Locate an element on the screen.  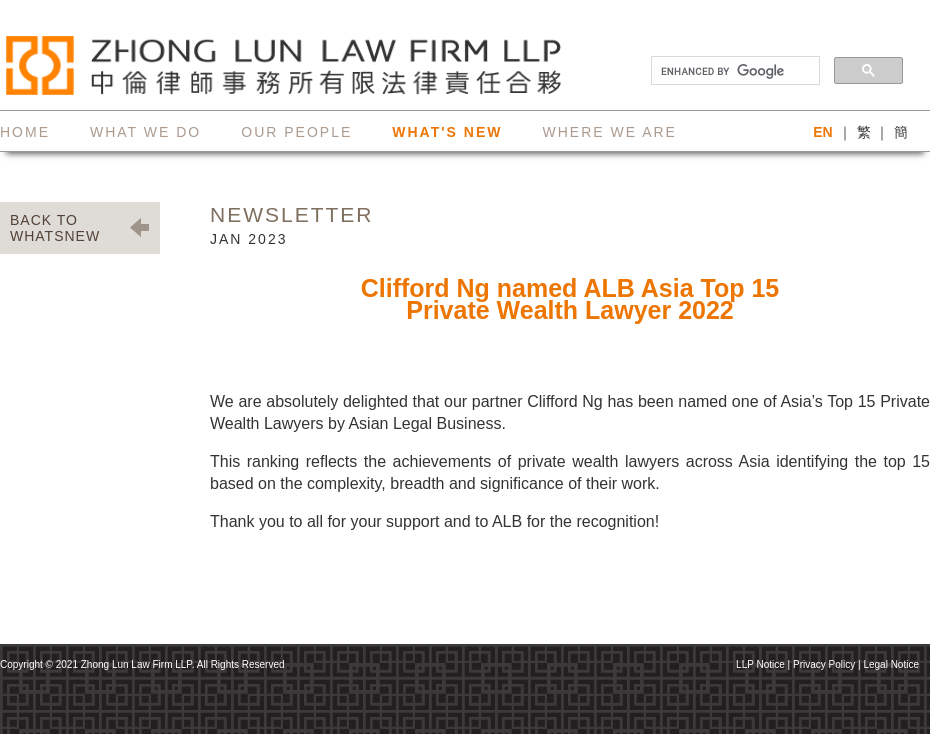
where we are is located at coordinates (609, 132).